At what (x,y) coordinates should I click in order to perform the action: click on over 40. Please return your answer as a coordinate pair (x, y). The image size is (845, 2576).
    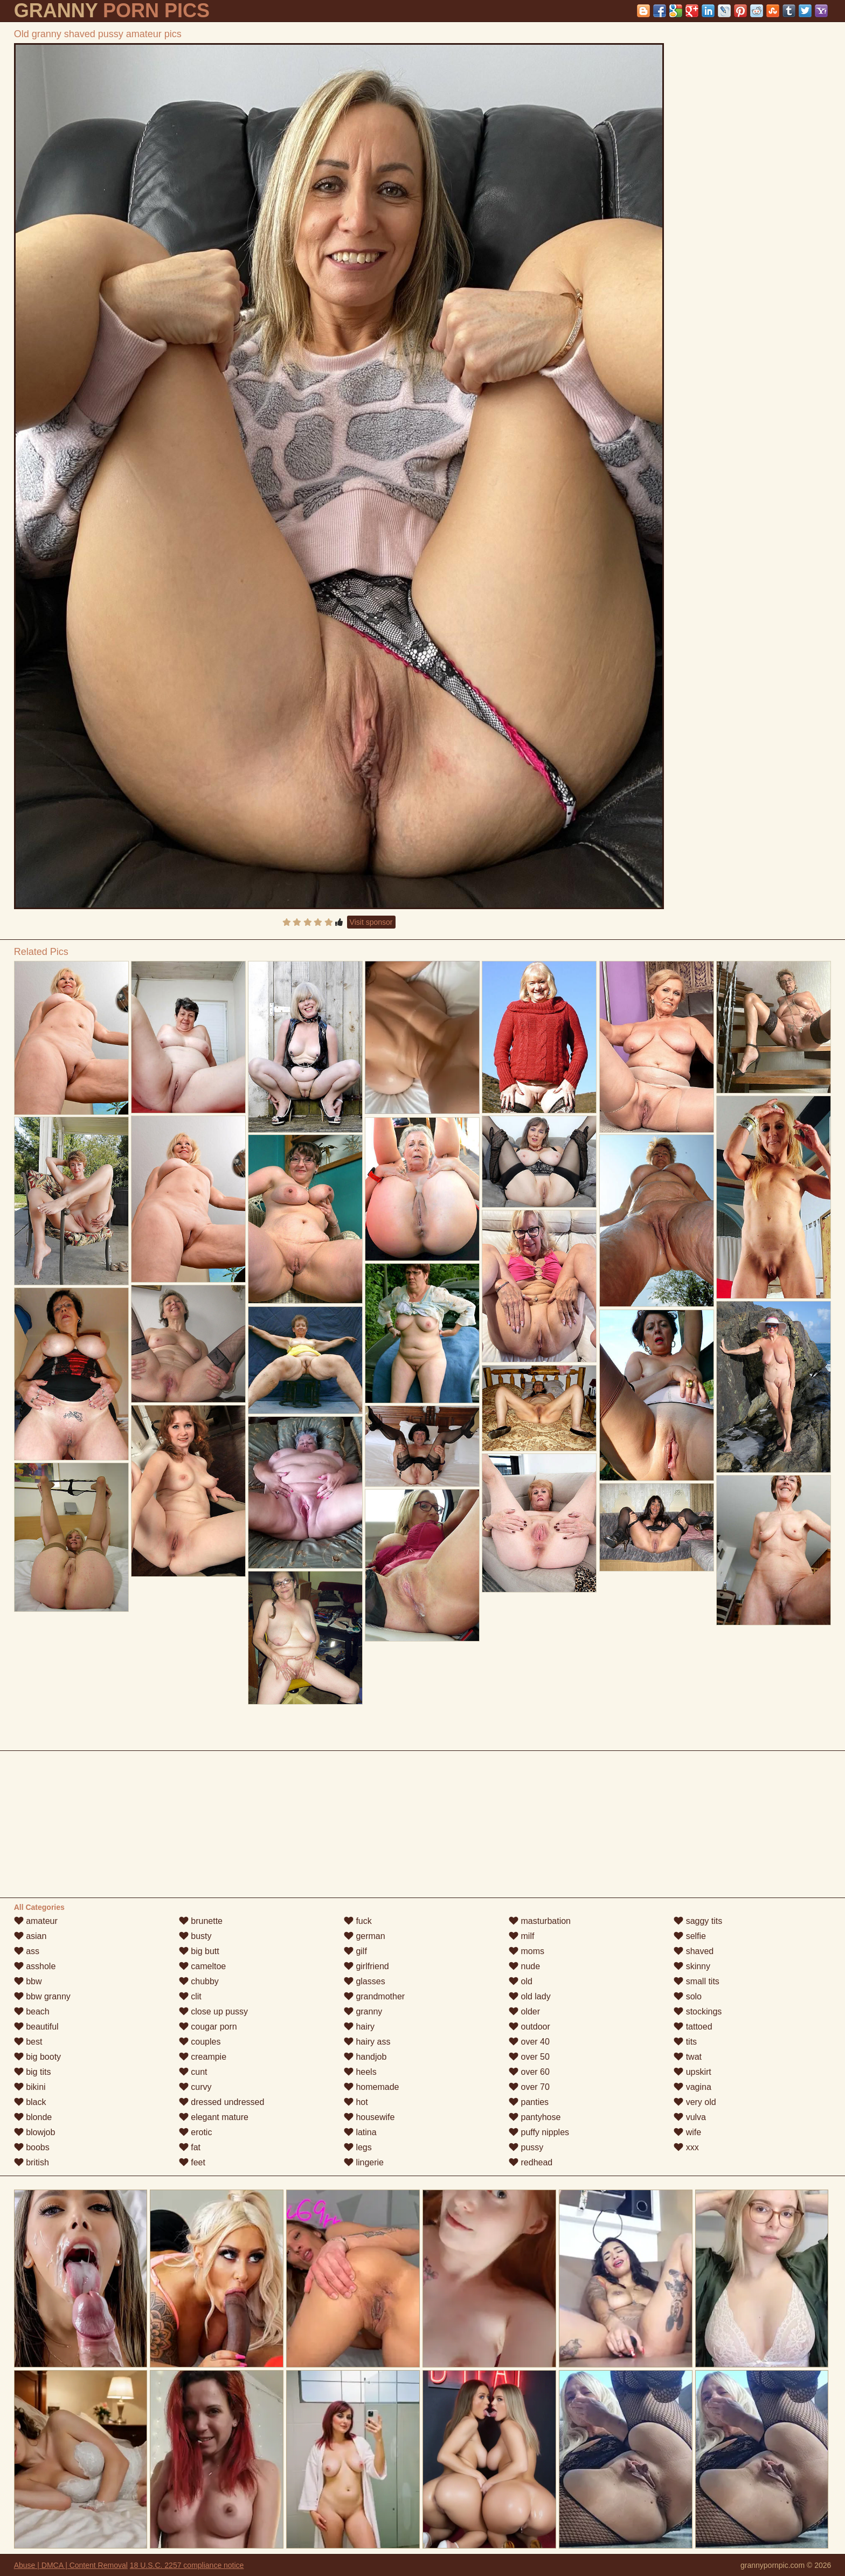
    Looking at the image, I should click on (529, 2041).